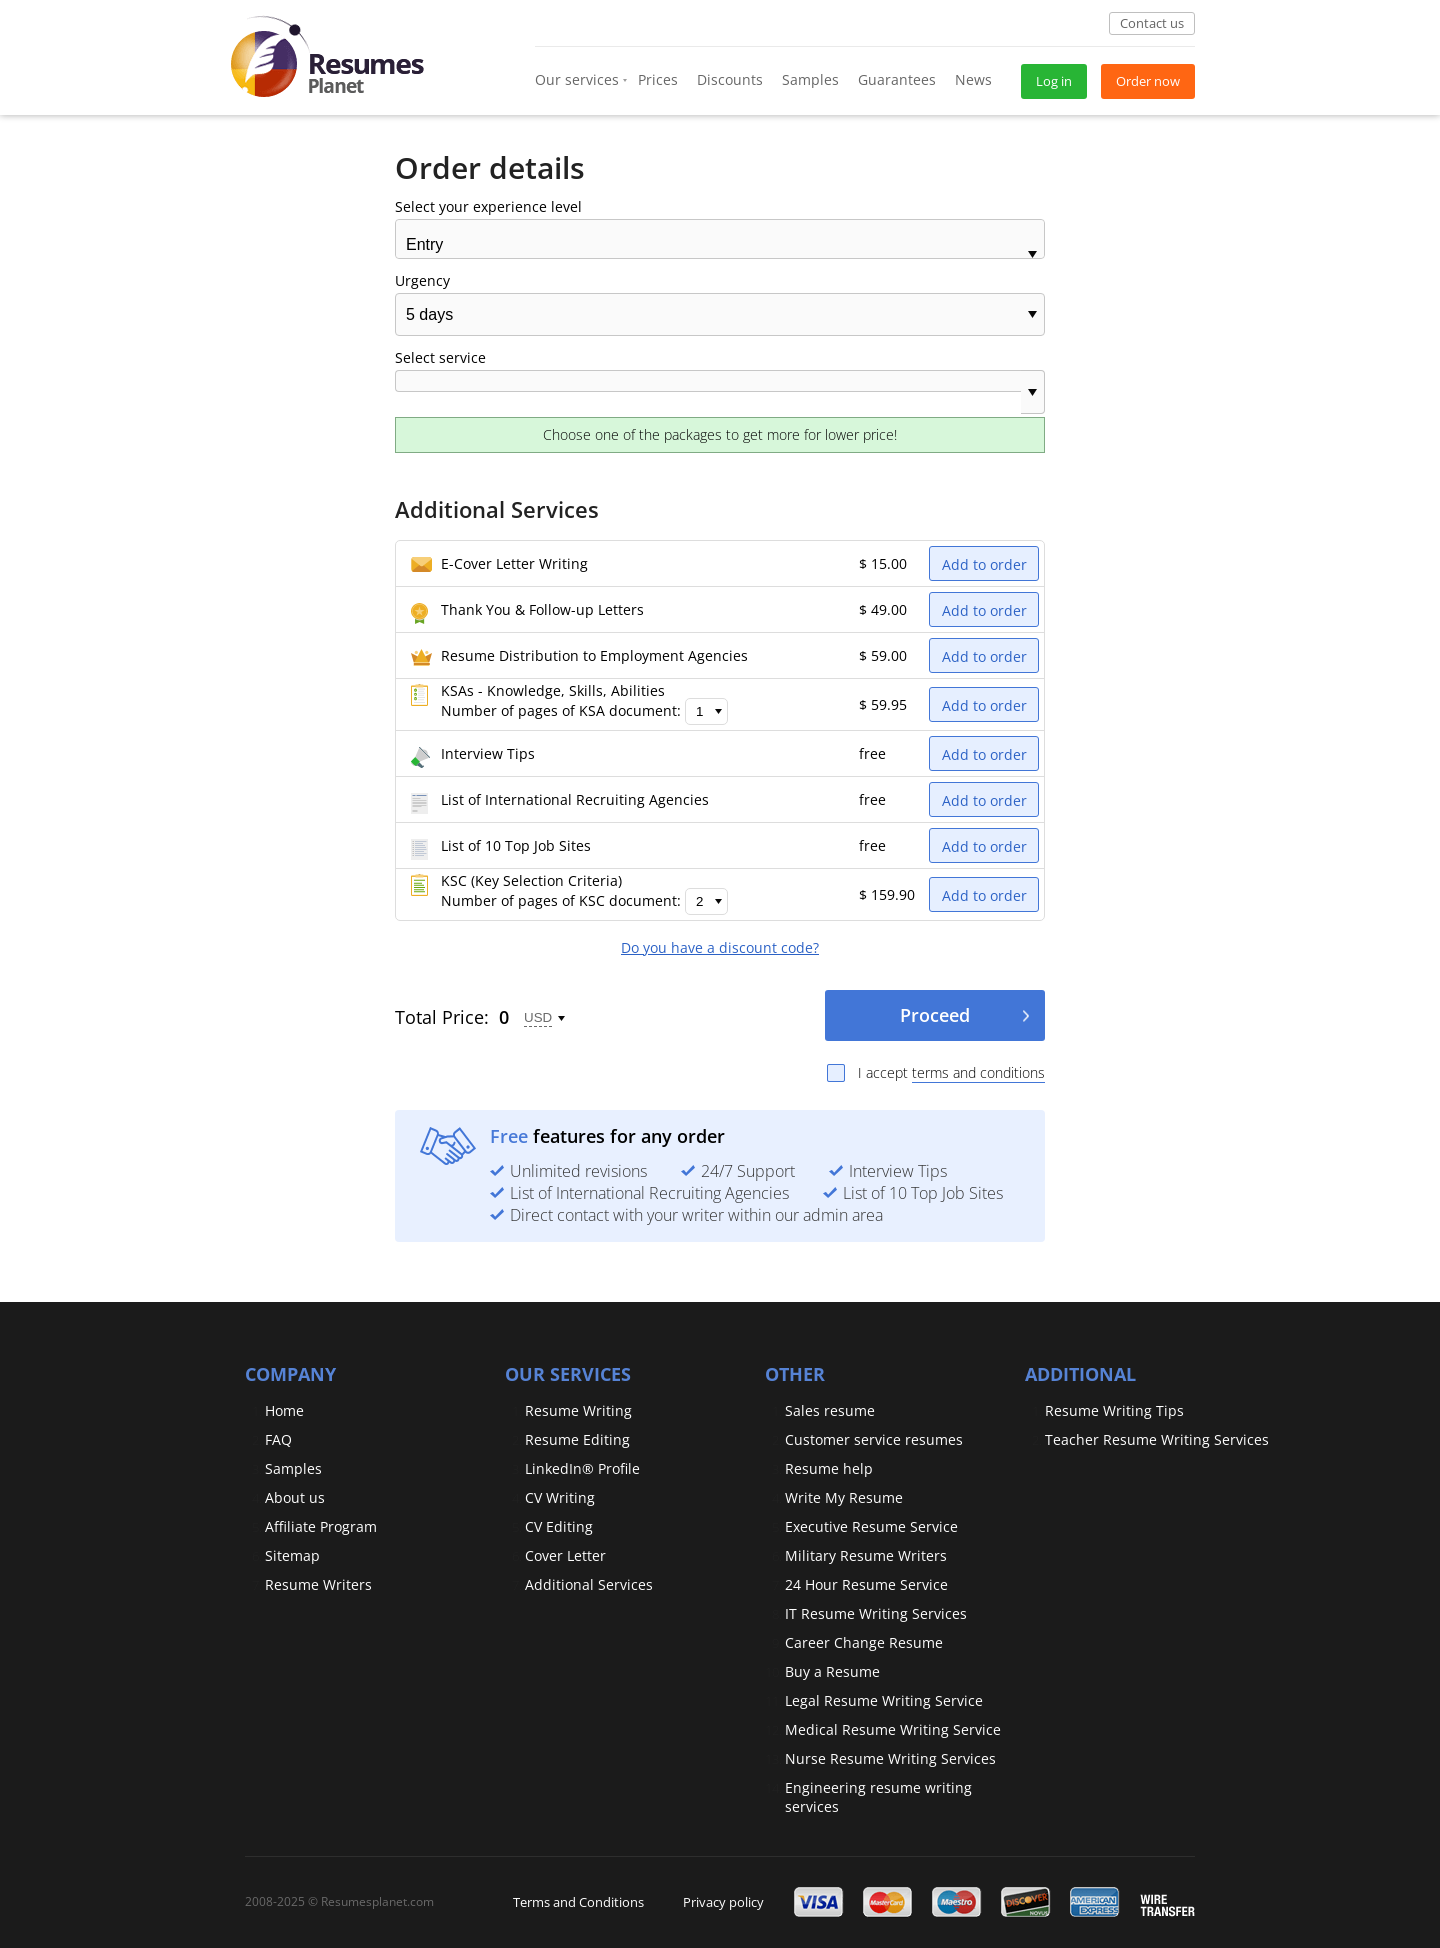 The width and height of the screenshot is (1440, 1948). I want to click on 24 Hour Resume Service, so click(866, 1584).